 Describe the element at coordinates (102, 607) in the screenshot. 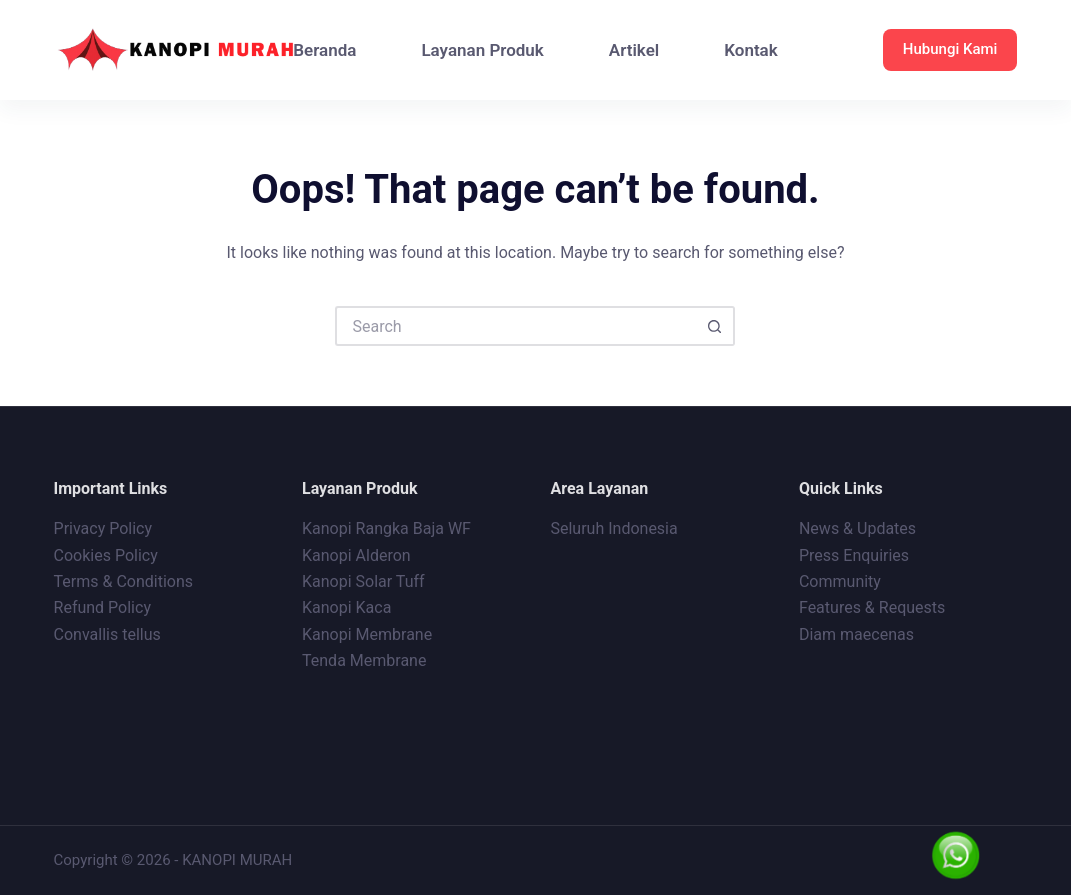

I see `Refund Policy` at that location.